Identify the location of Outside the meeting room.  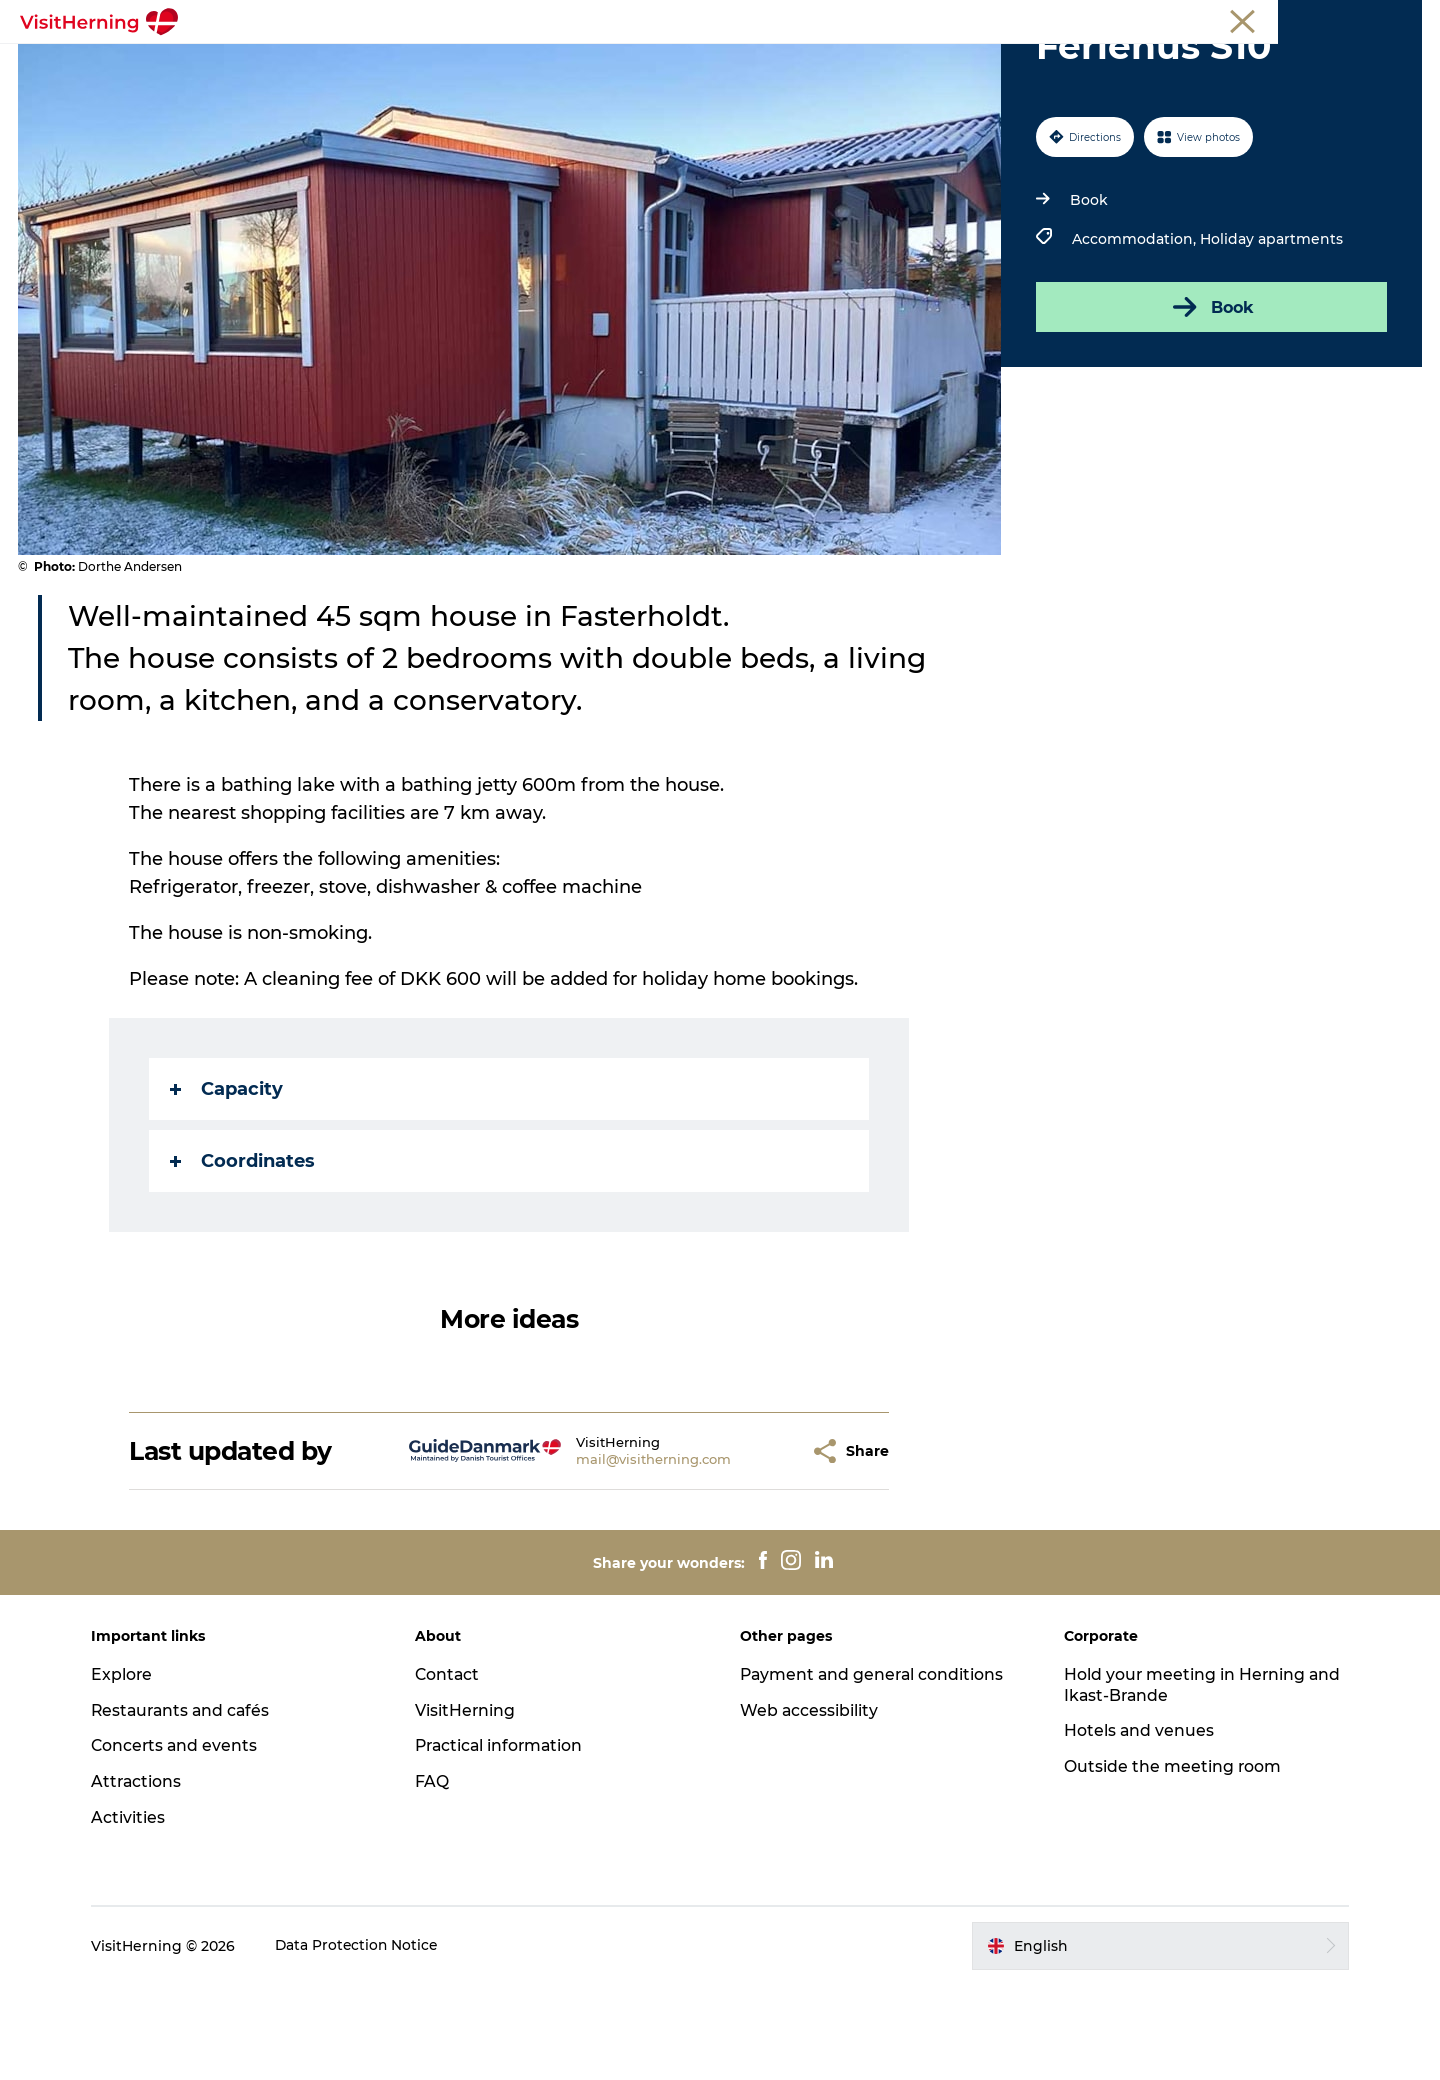
(1169, 1861).